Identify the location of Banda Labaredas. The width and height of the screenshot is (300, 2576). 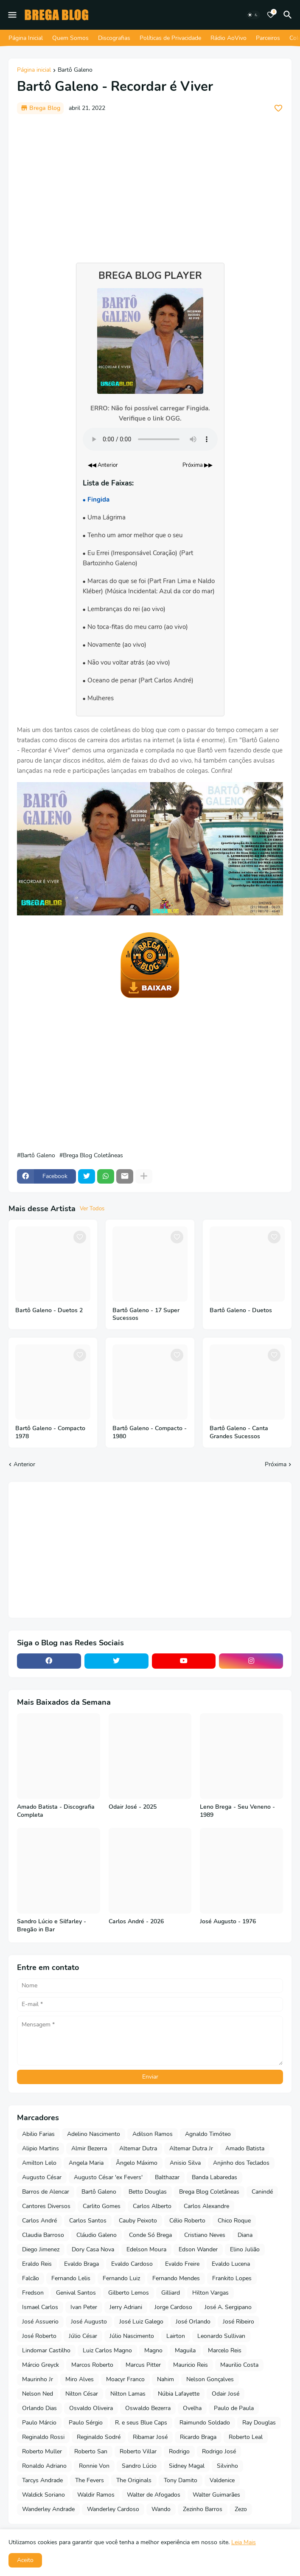
(214, 2177).